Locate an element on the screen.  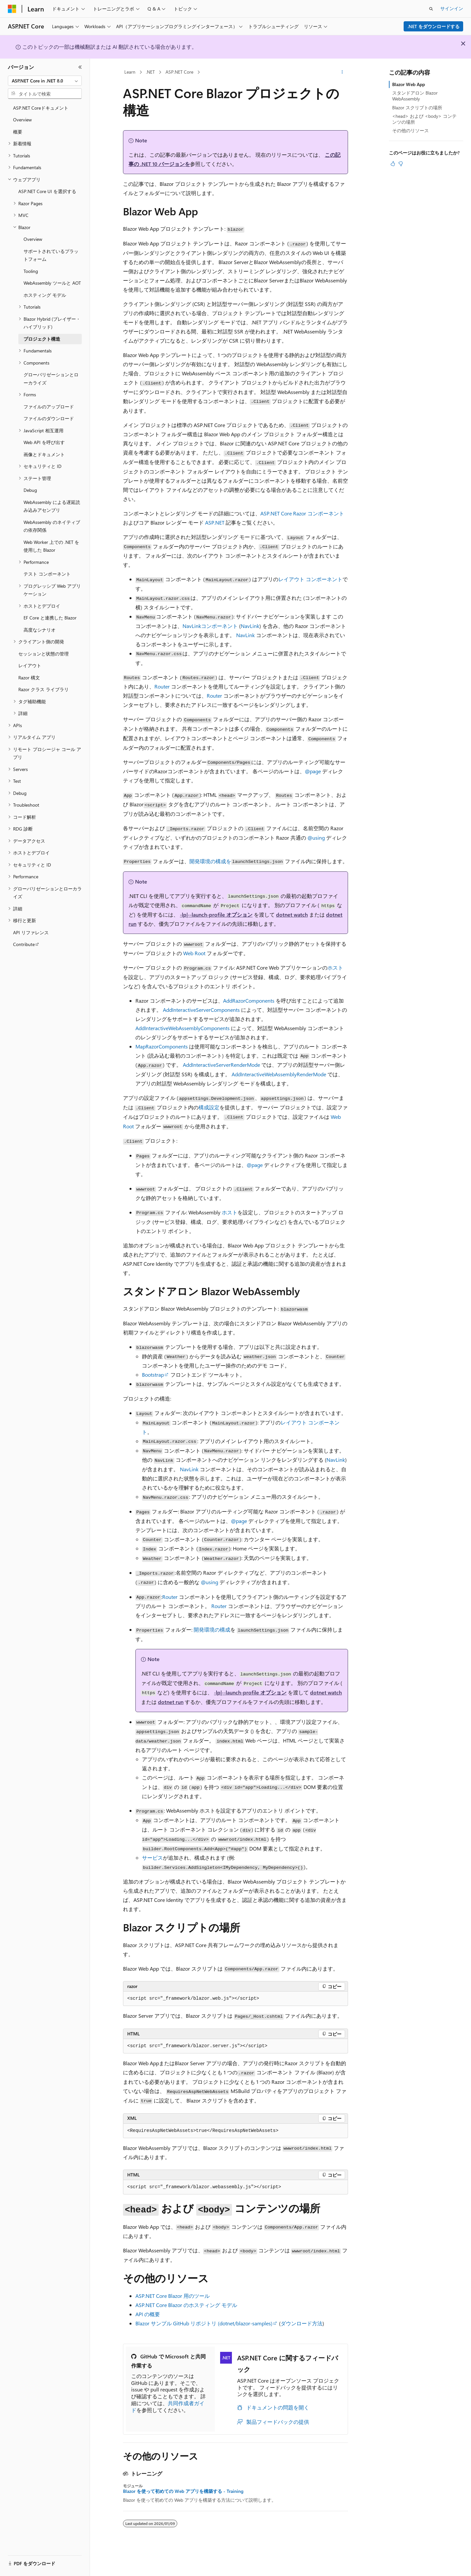
[この記事は役に立ちます] is located at coordinates (393, 164).